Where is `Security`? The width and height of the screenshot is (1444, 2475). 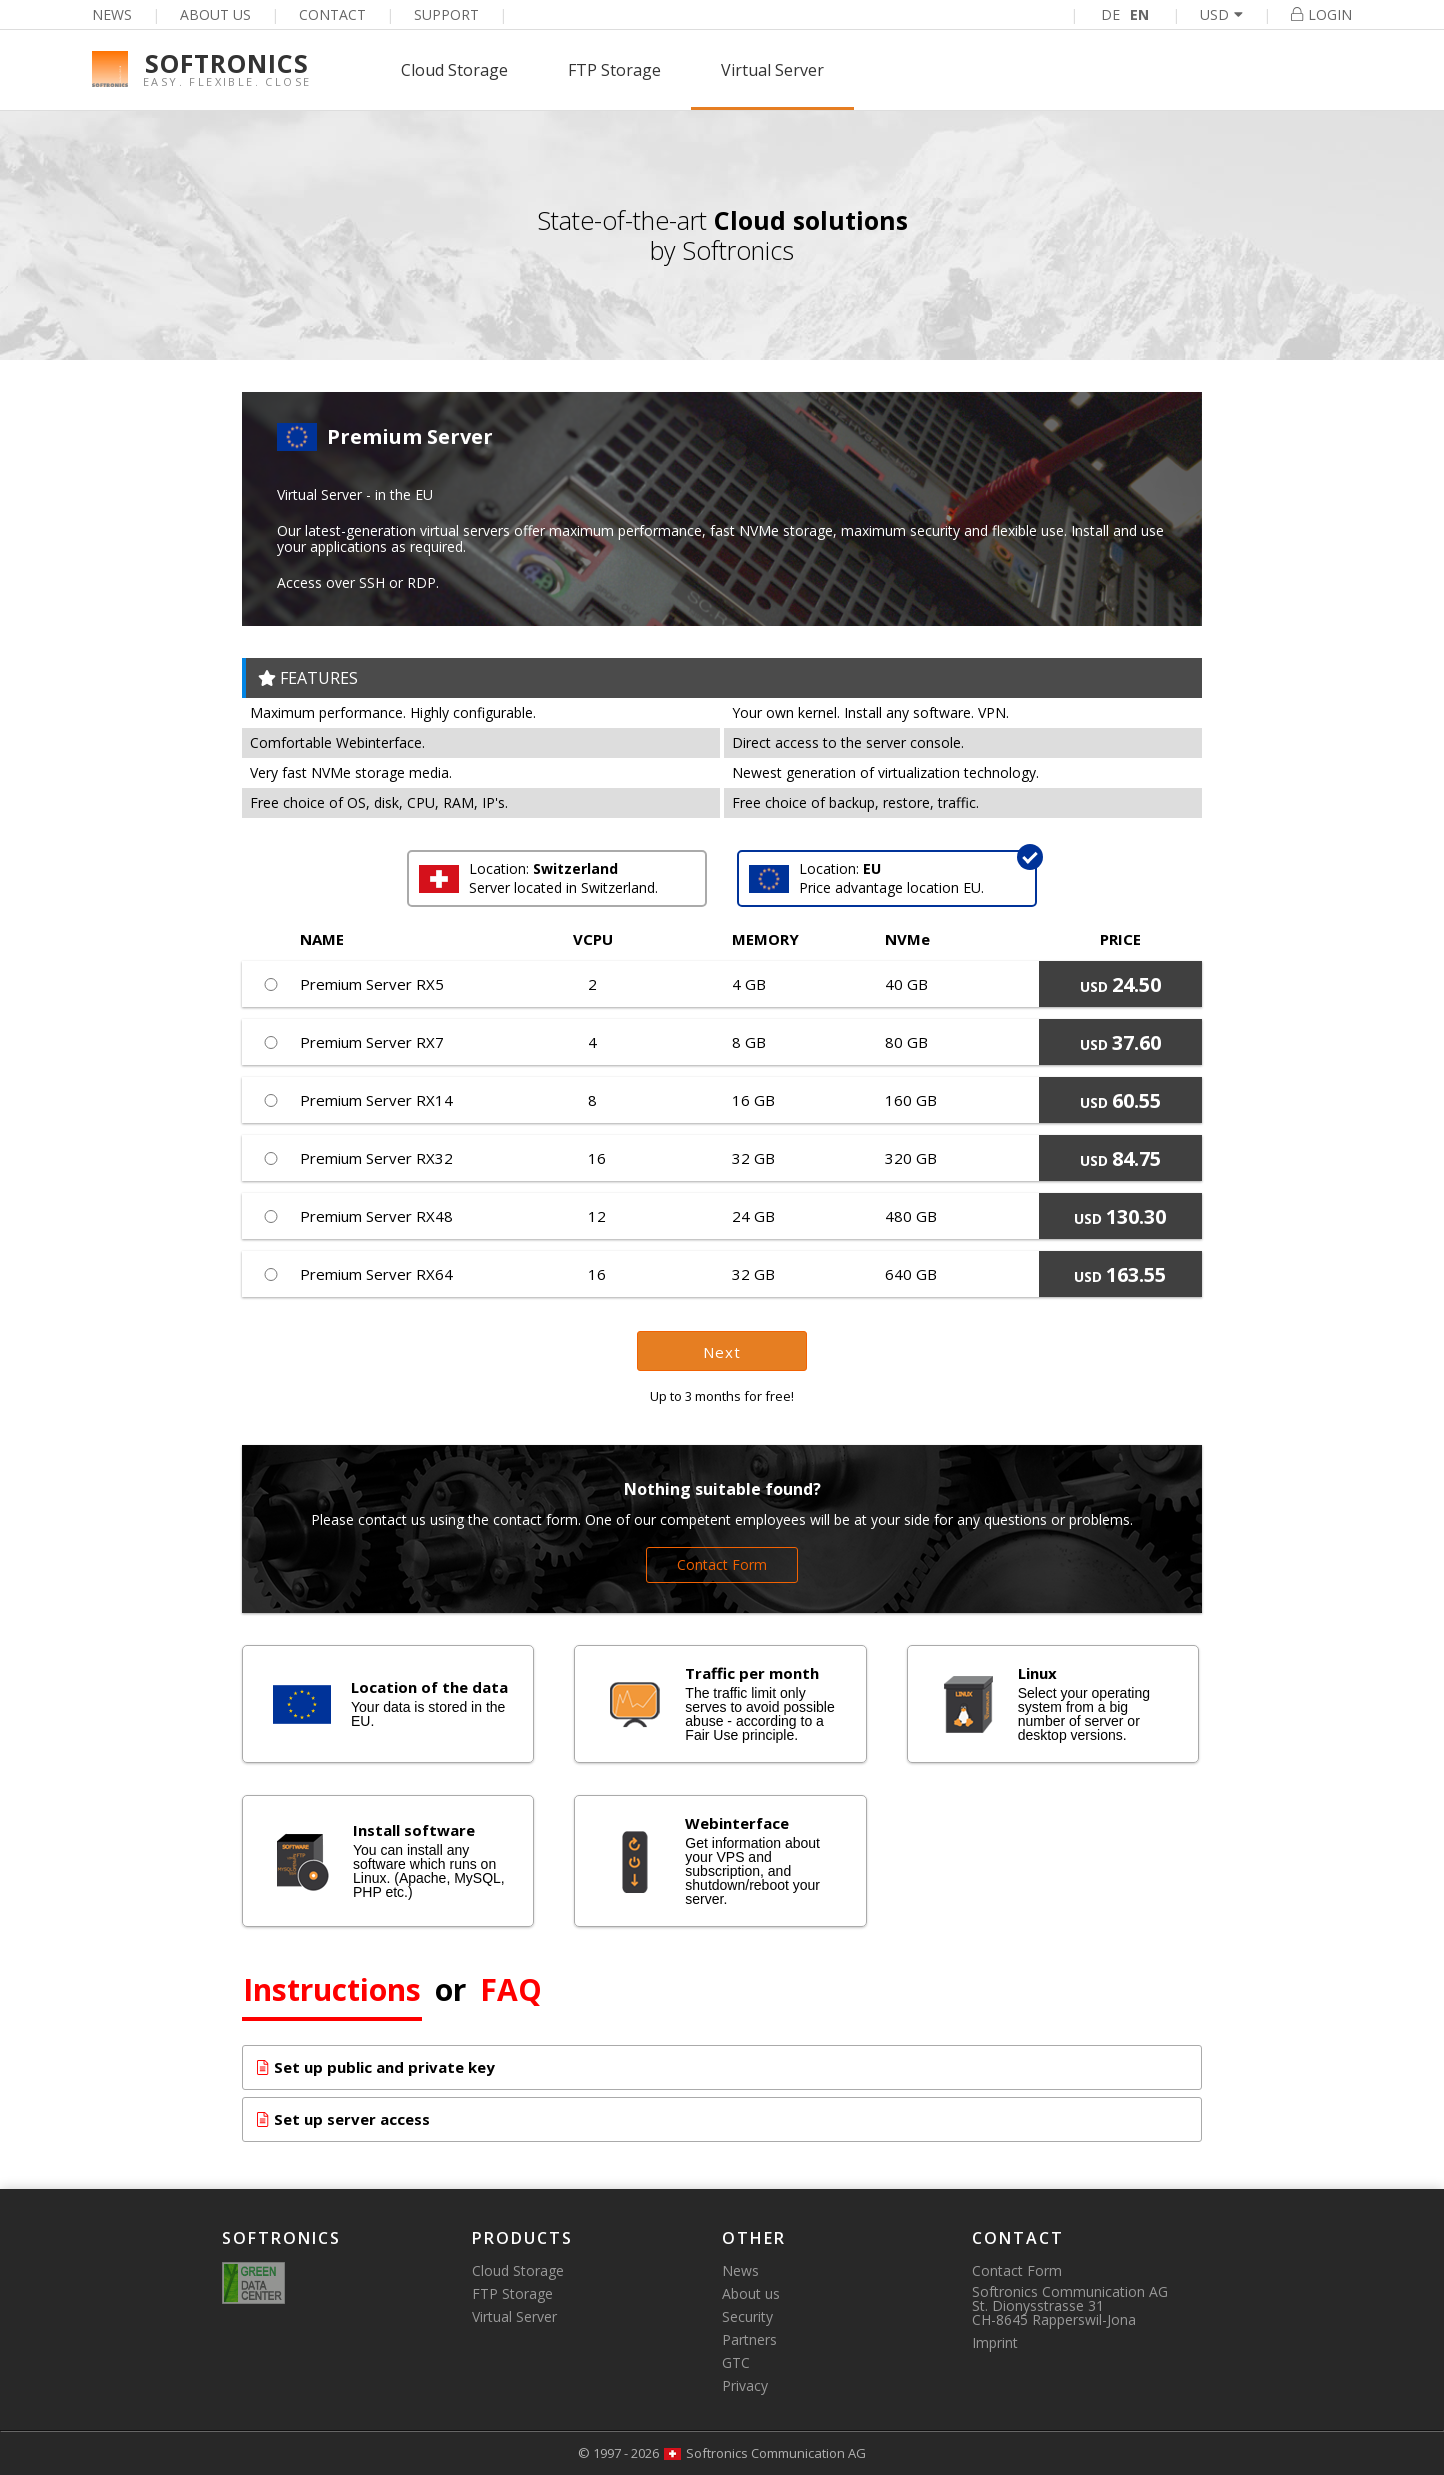
Security is located at coordinates (747, 2316).